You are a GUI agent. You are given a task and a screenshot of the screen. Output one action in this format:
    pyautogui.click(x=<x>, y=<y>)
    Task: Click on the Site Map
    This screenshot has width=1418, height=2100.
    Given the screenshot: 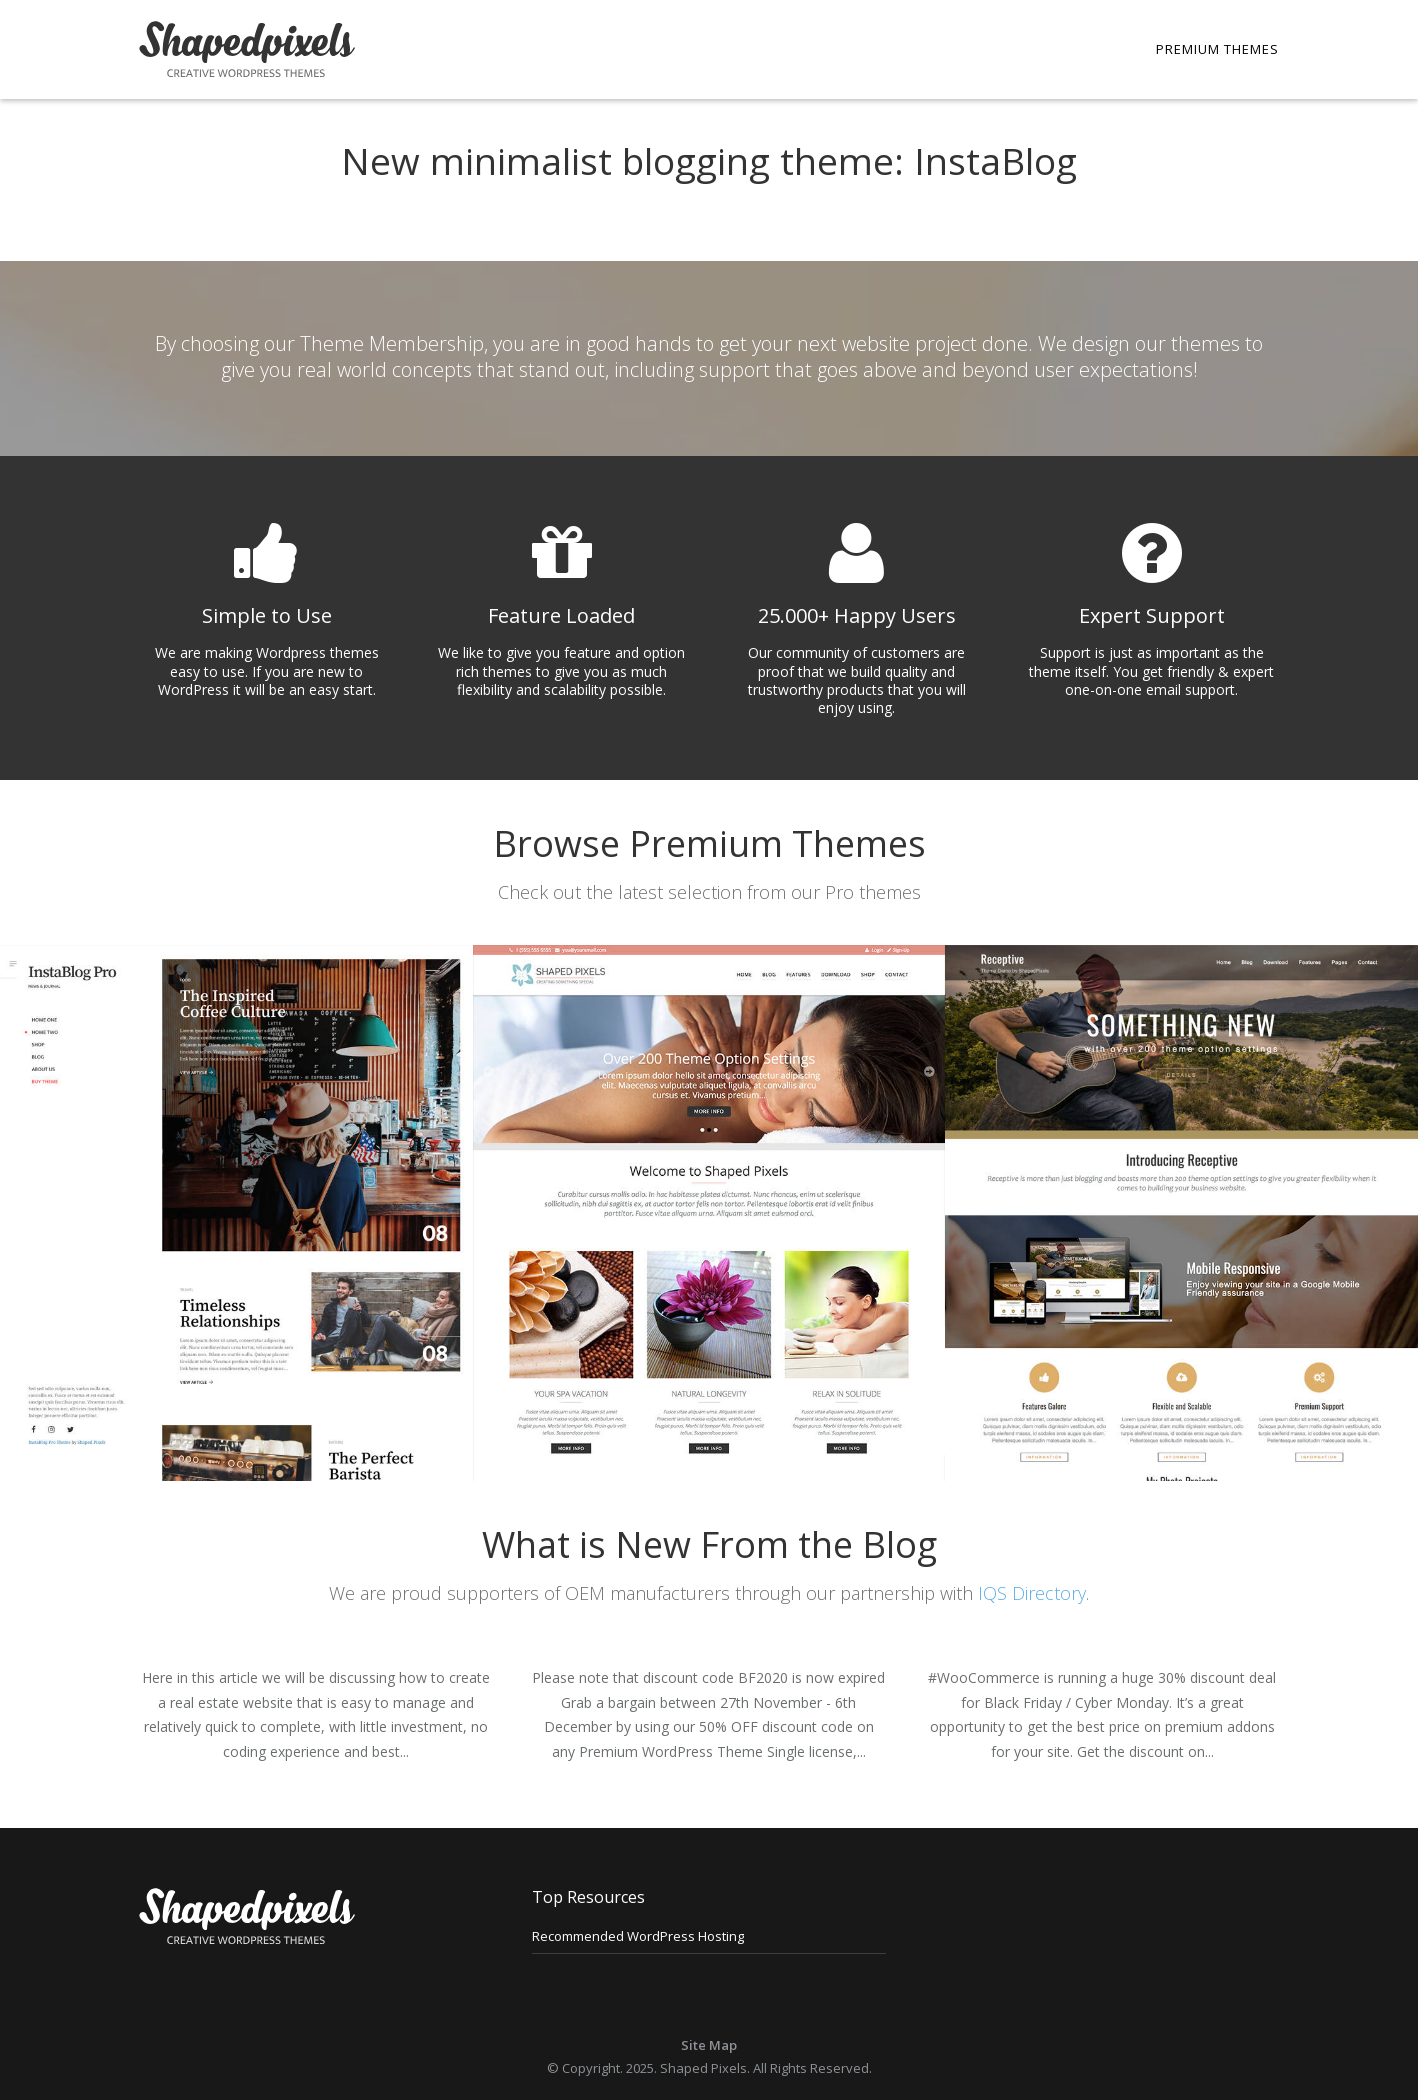 What is the action you would take?
    pyautogui.click(x=709, y=2045)
    